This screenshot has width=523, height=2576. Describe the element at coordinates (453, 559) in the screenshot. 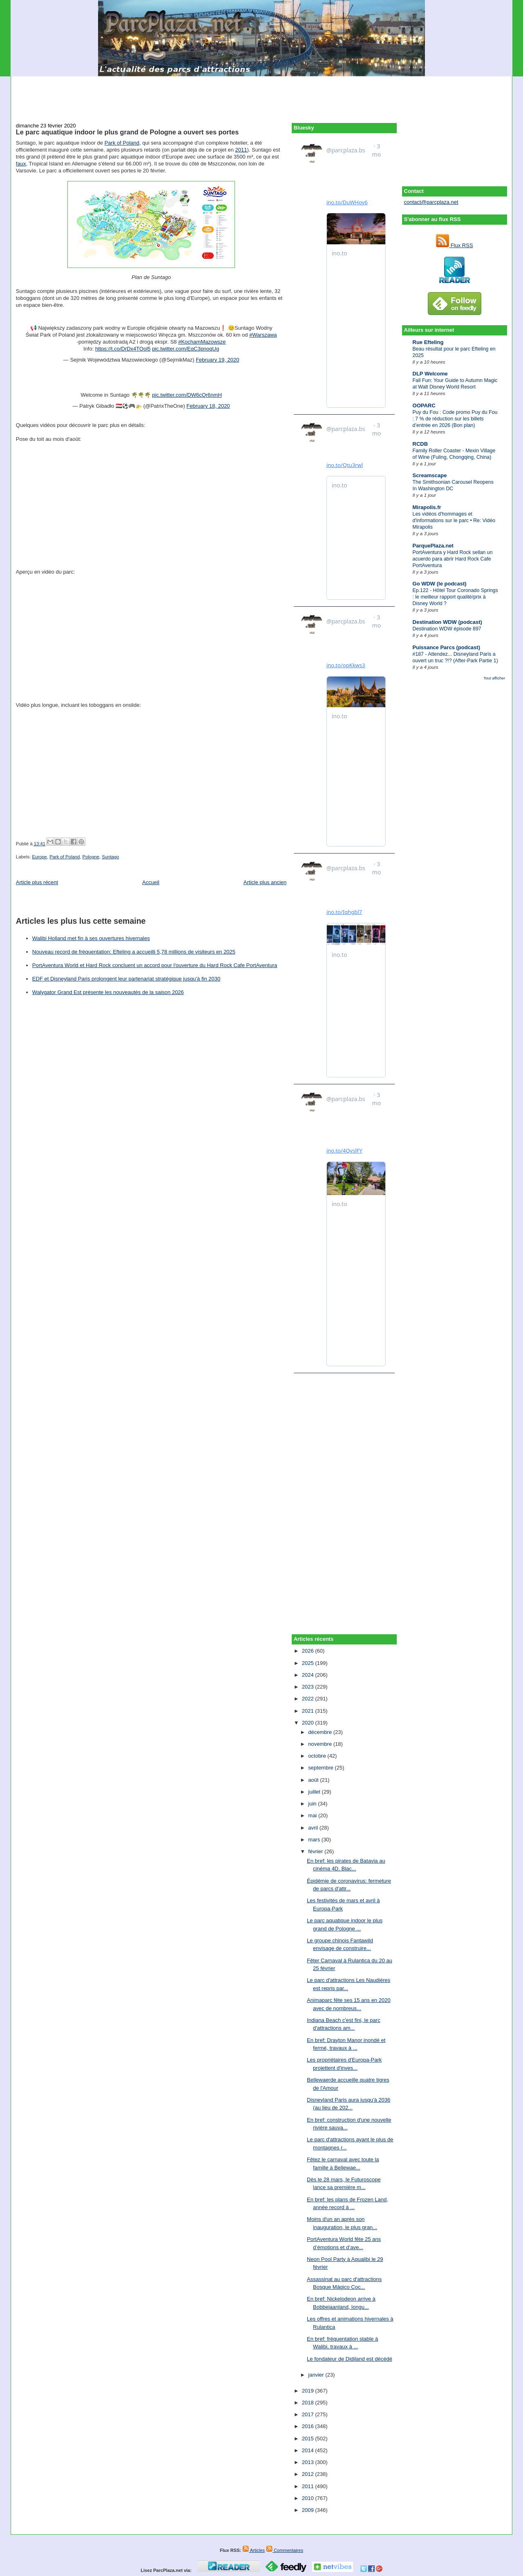

I see `PortAventura y Hard Rock sellan un acuerdo para abrir Hard Rock Cafe PortAventura` at that location.